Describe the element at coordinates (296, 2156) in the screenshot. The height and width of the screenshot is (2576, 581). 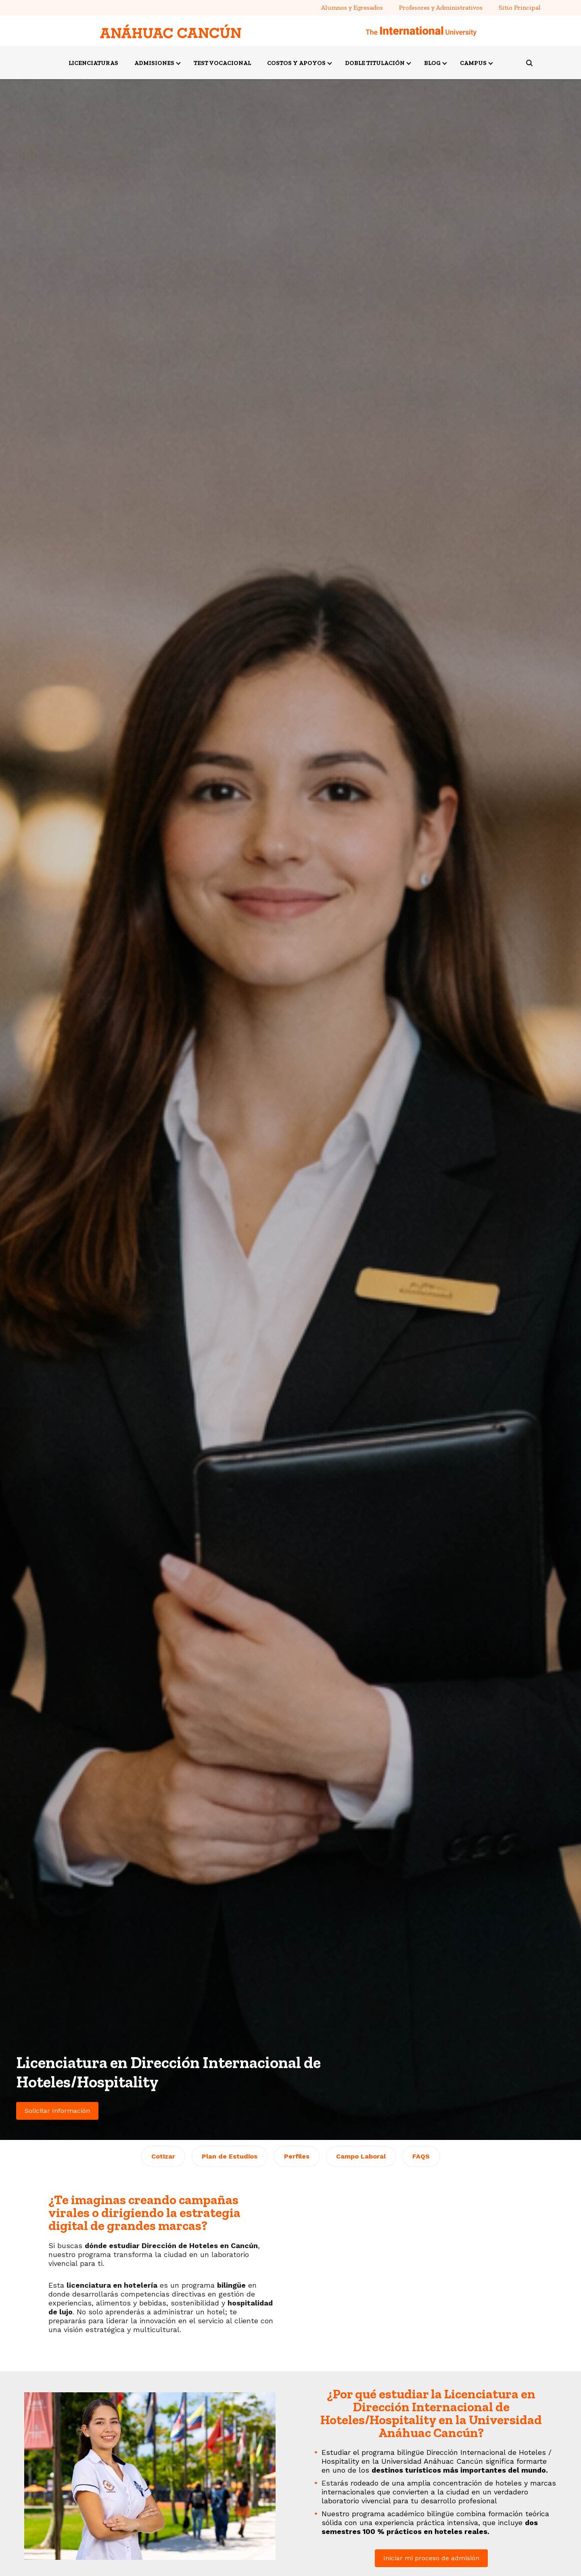
I see `Perfiles` at that location.